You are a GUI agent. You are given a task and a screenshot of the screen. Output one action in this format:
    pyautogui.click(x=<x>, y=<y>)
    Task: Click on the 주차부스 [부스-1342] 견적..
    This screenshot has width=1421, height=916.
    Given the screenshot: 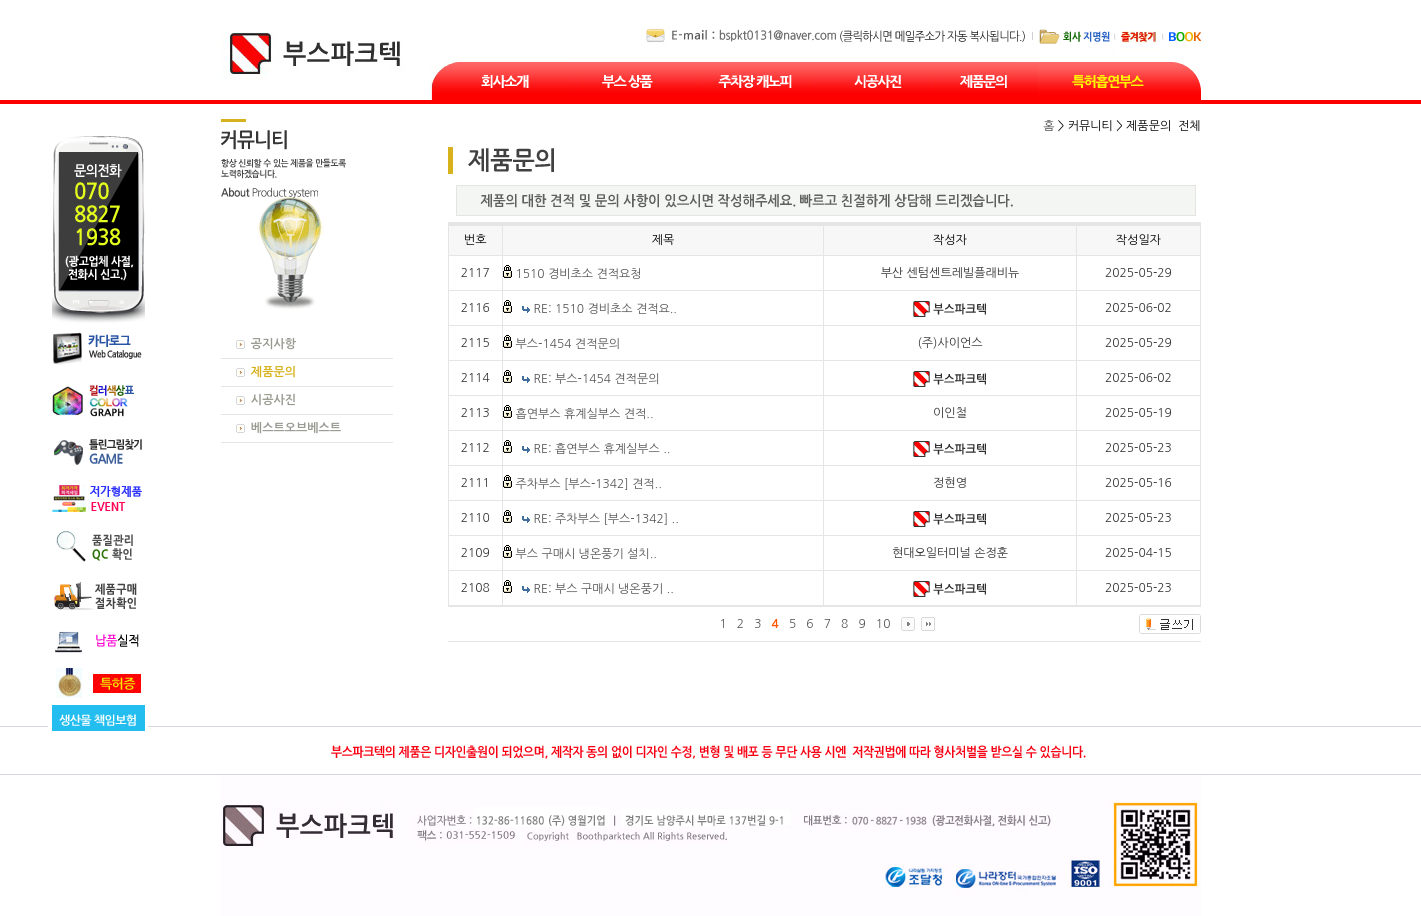 What is the action you would take?
    pyautogui.click(x=588, y=484)
    